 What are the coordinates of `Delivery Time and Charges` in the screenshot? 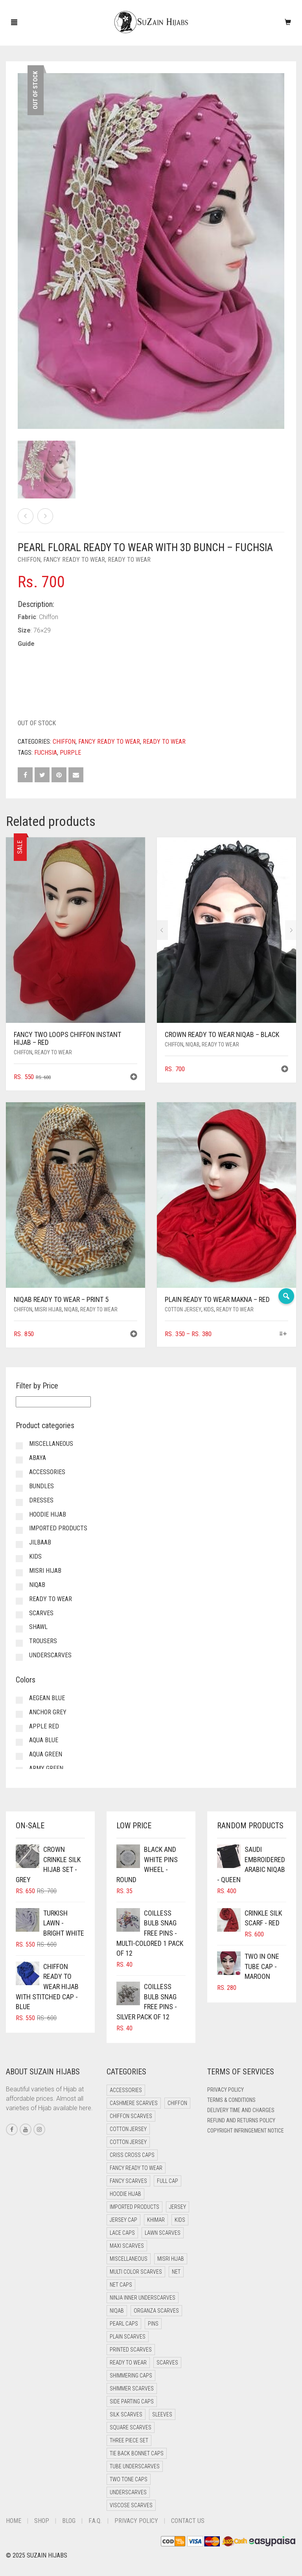 It's located at (240, 2110).